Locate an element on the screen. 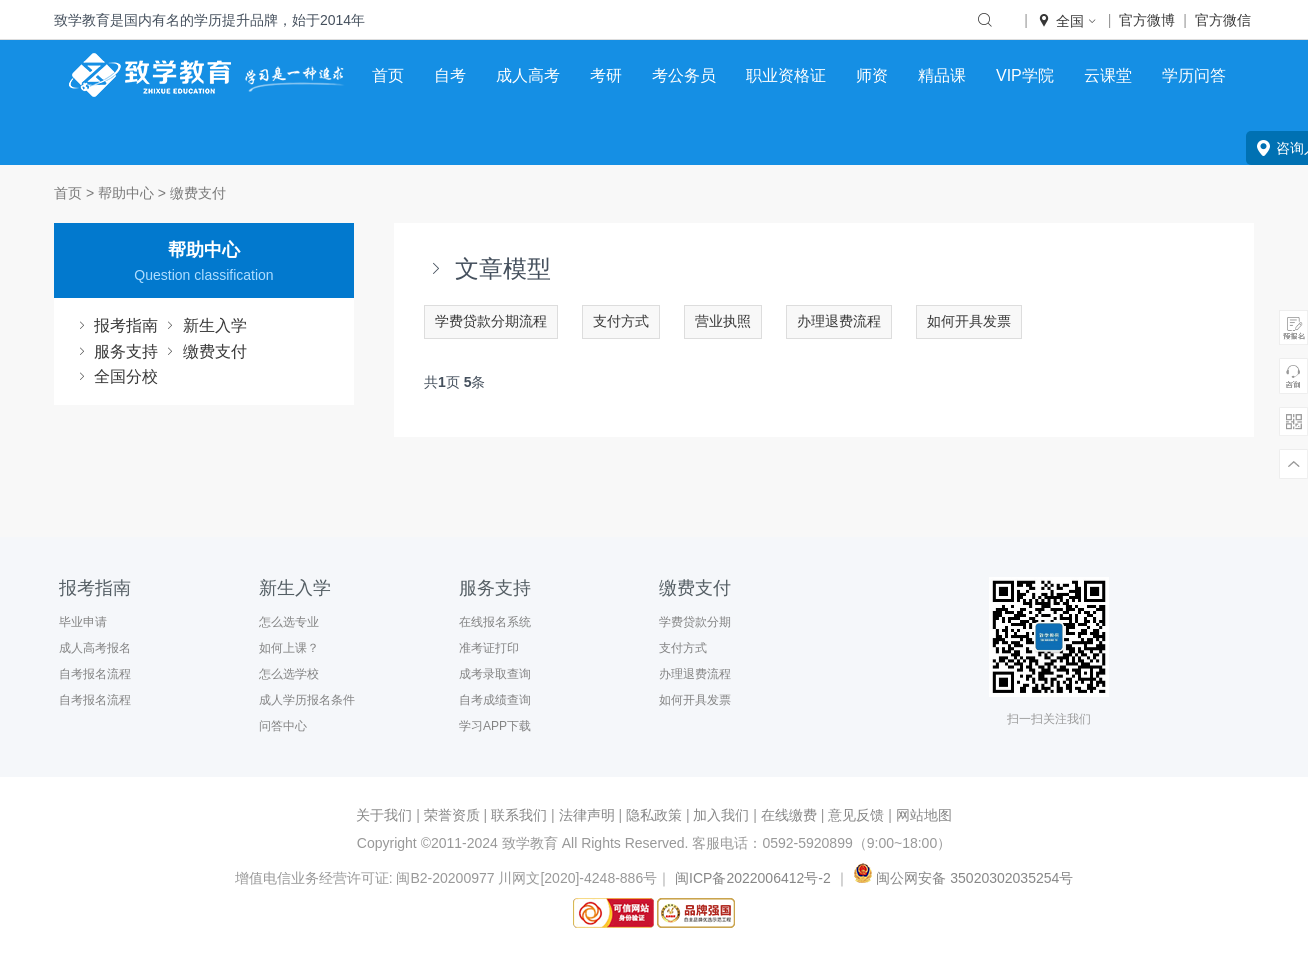  学费贷款分期流程 is located at coordinates (491, 321).